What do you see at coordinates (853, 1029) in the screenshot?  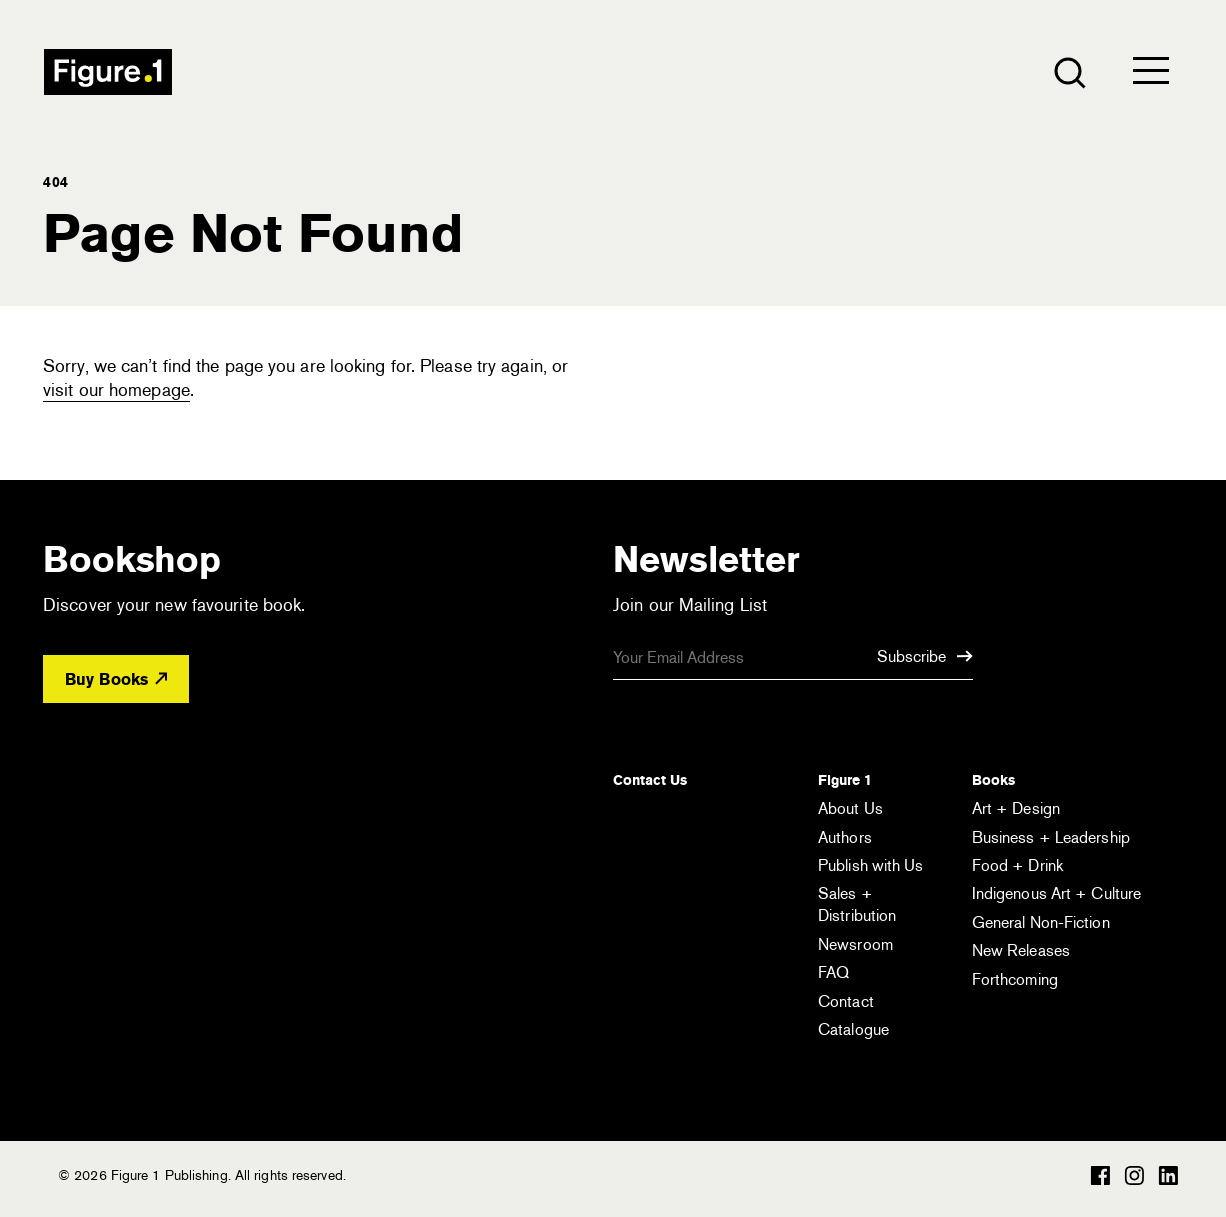 I see `Catalogue` at bounding box center [853, 1029].